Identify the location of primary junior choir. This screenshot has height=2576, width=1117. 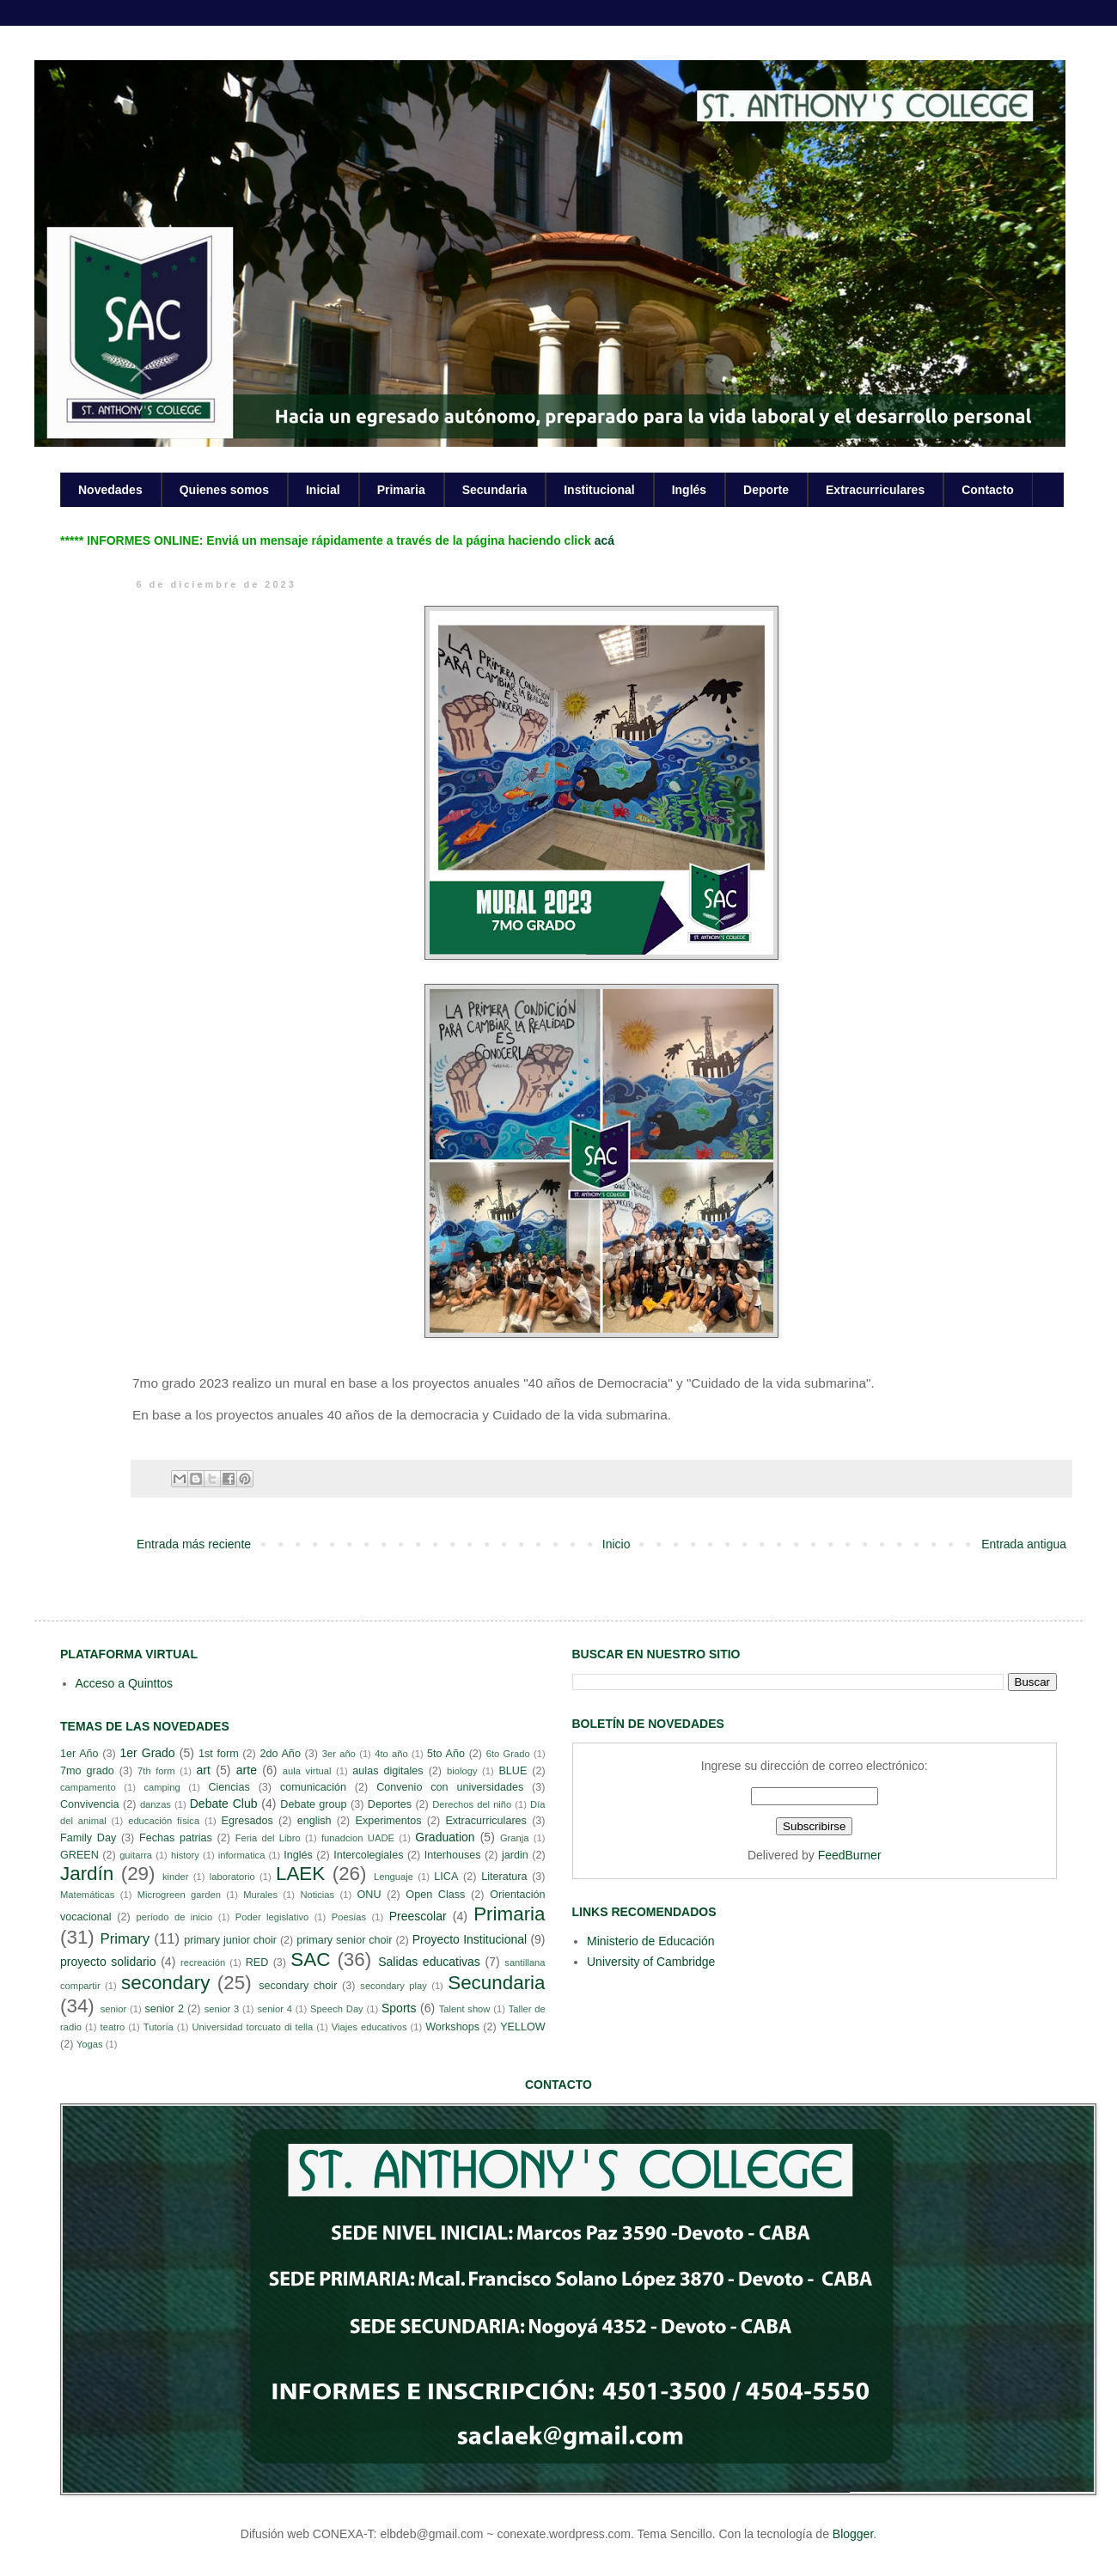
(230, 1940).